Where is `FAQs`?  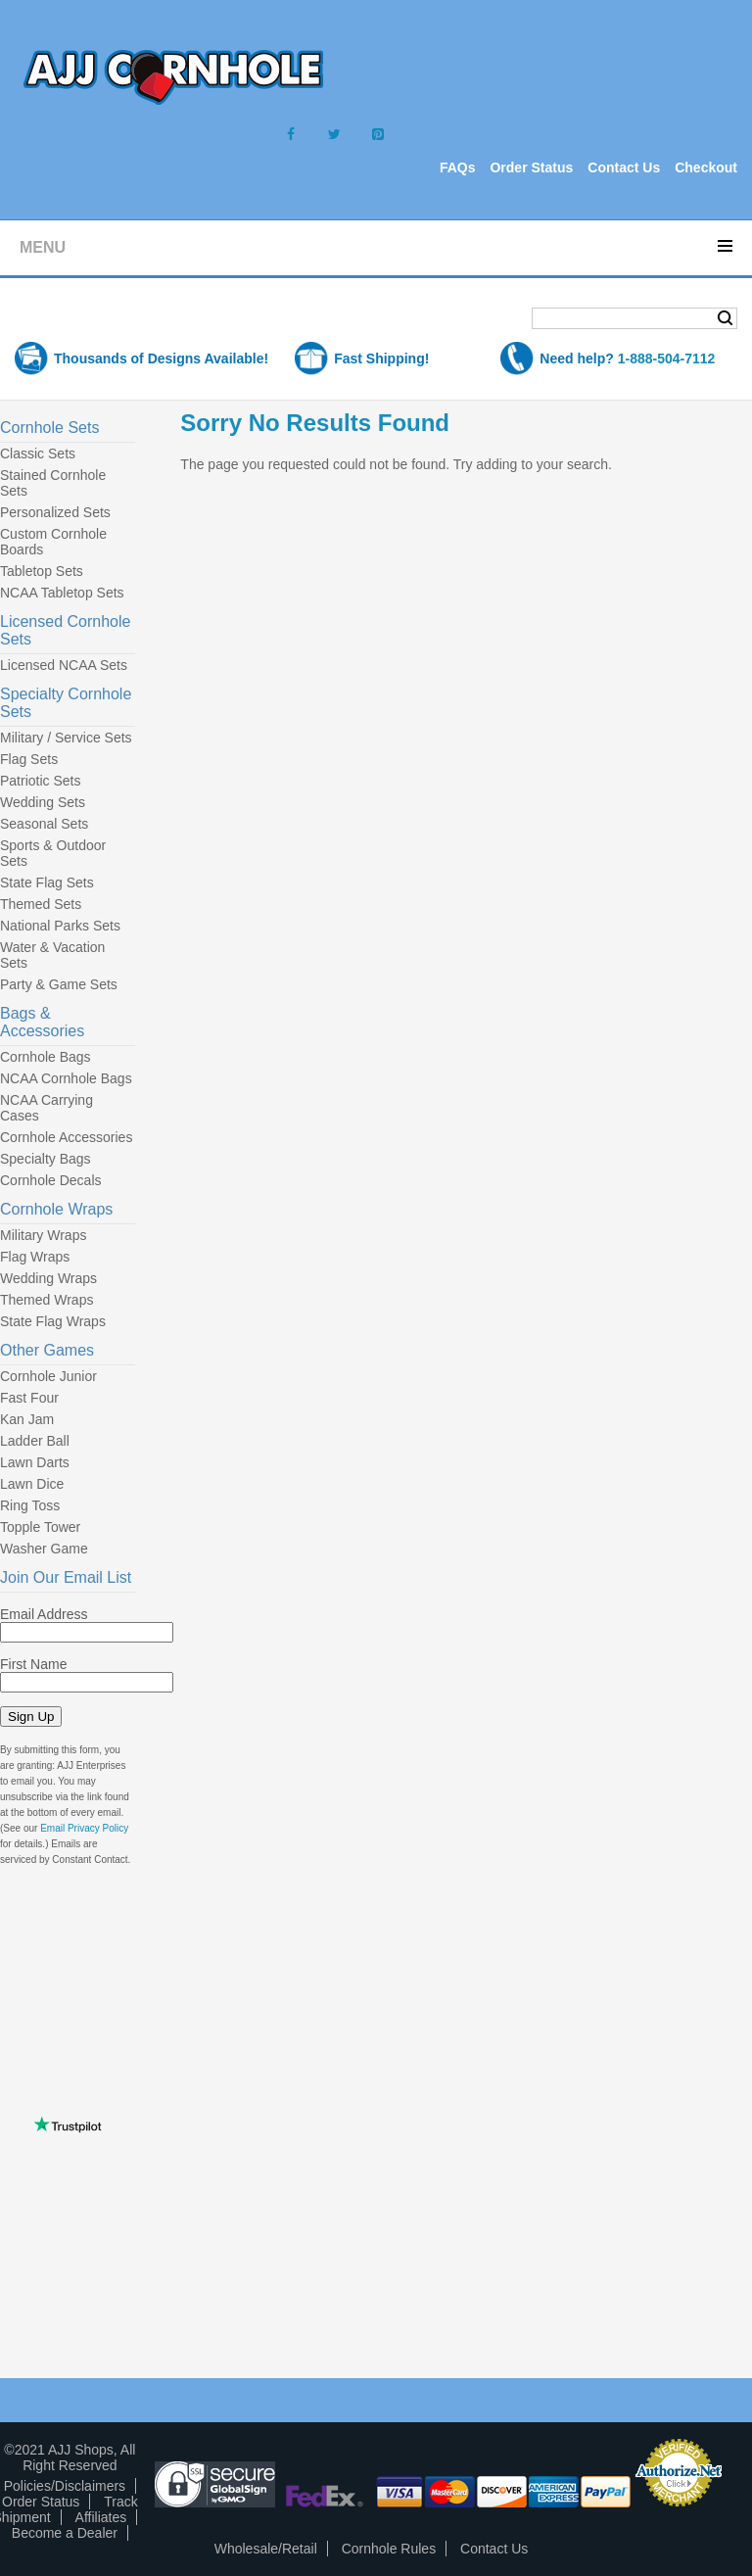
FAQs is located at coordinates (458, 167).